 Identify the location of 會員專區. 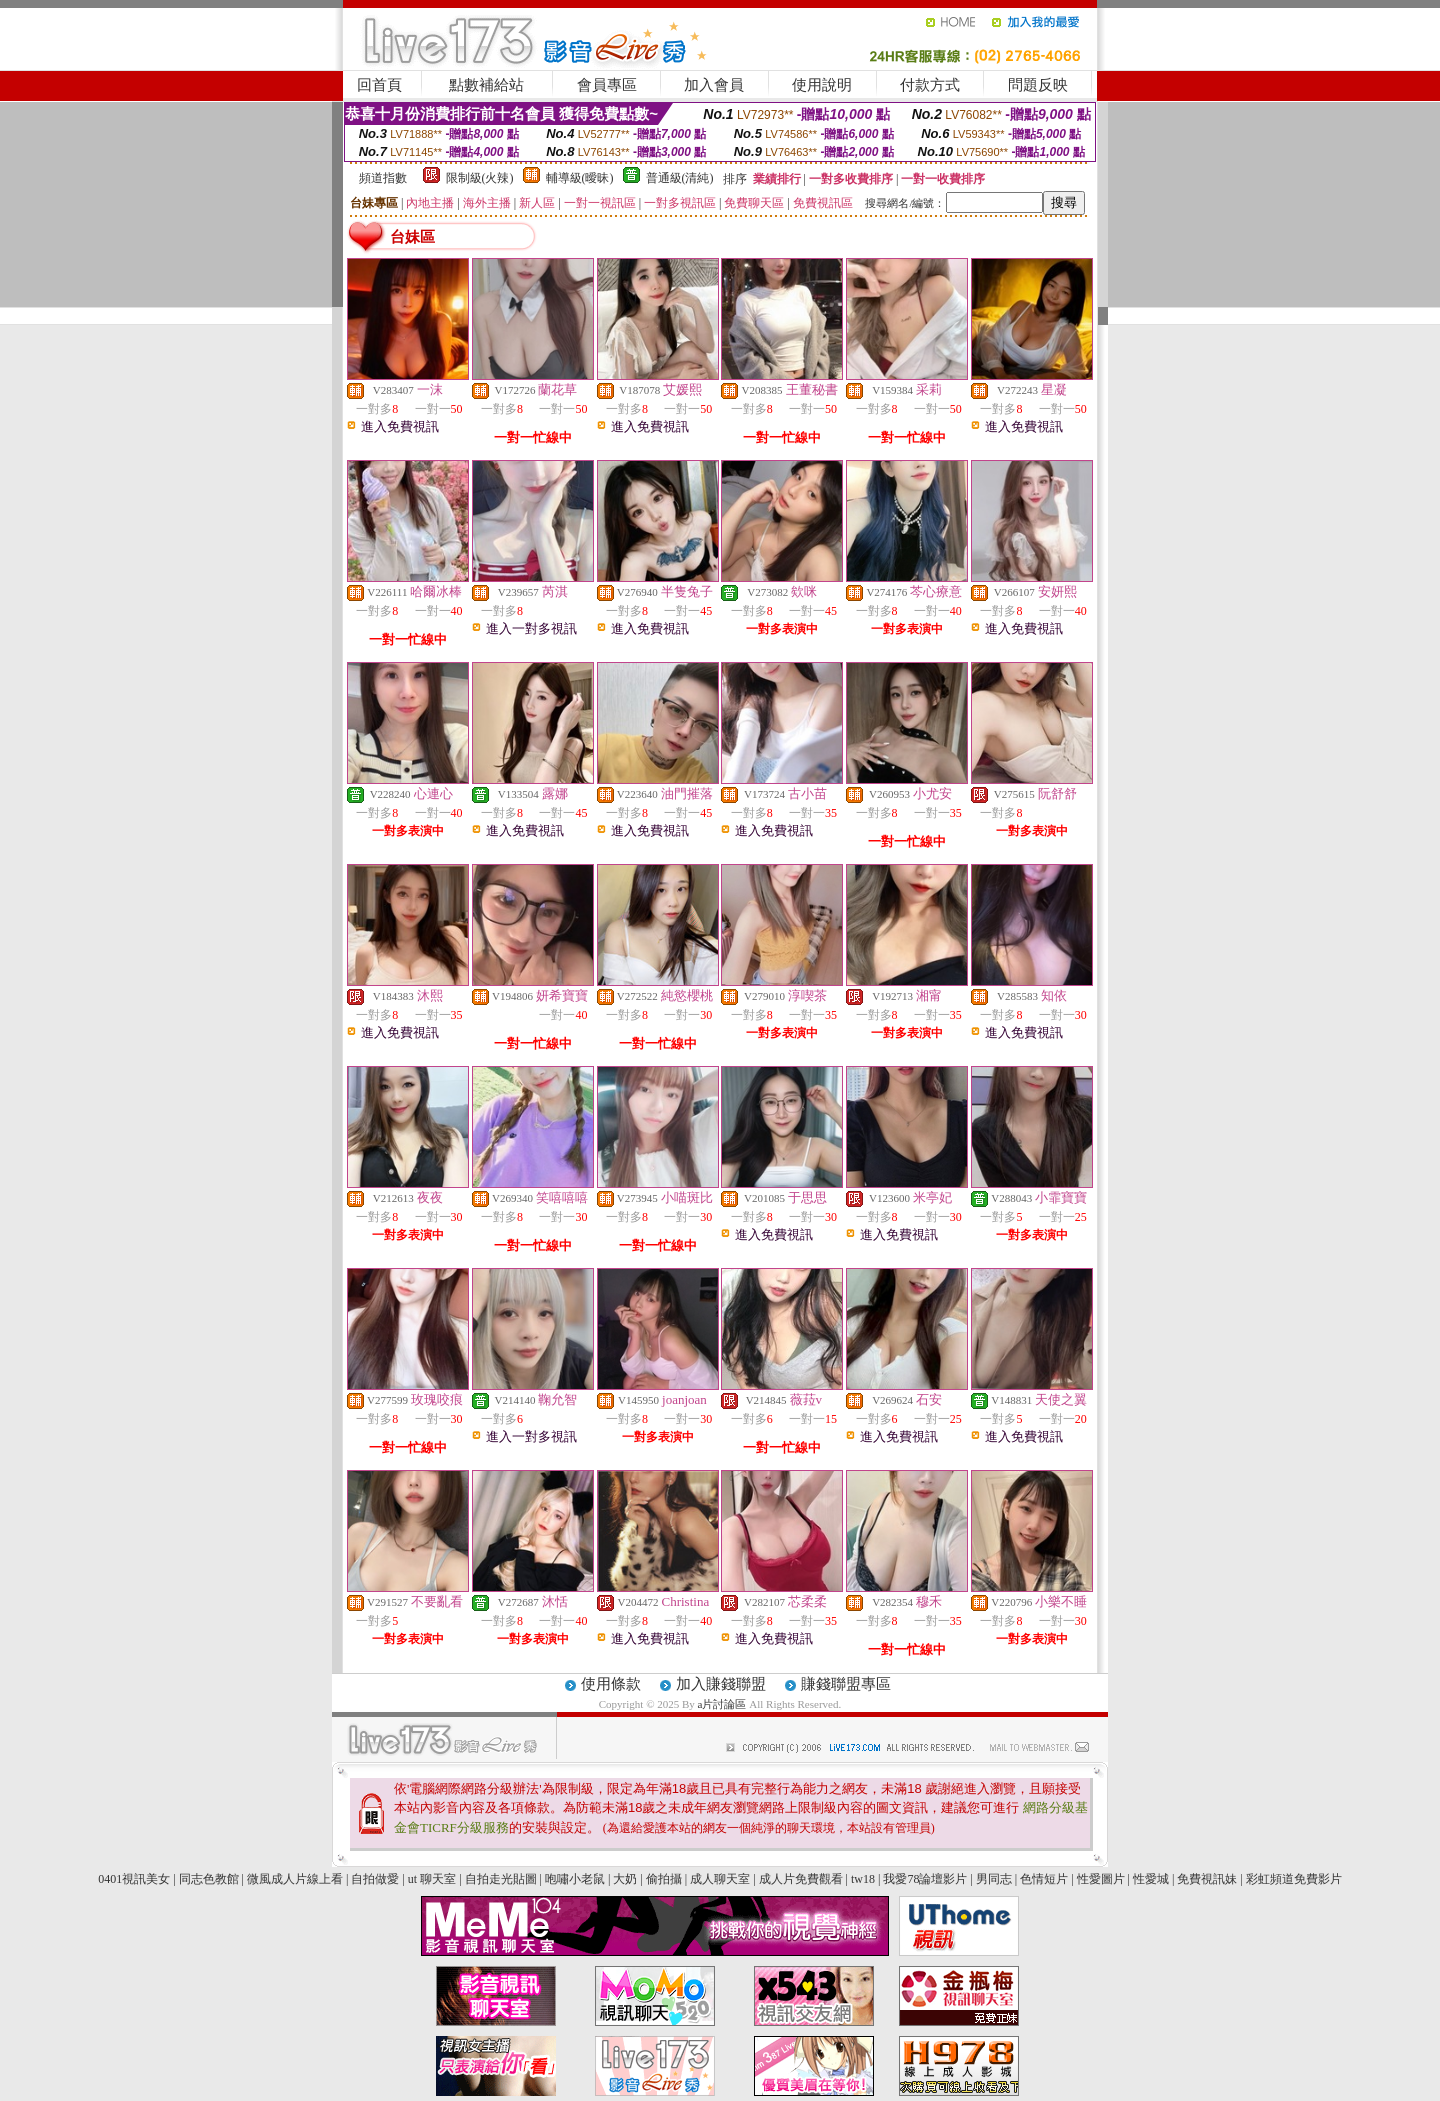
(607, 85).